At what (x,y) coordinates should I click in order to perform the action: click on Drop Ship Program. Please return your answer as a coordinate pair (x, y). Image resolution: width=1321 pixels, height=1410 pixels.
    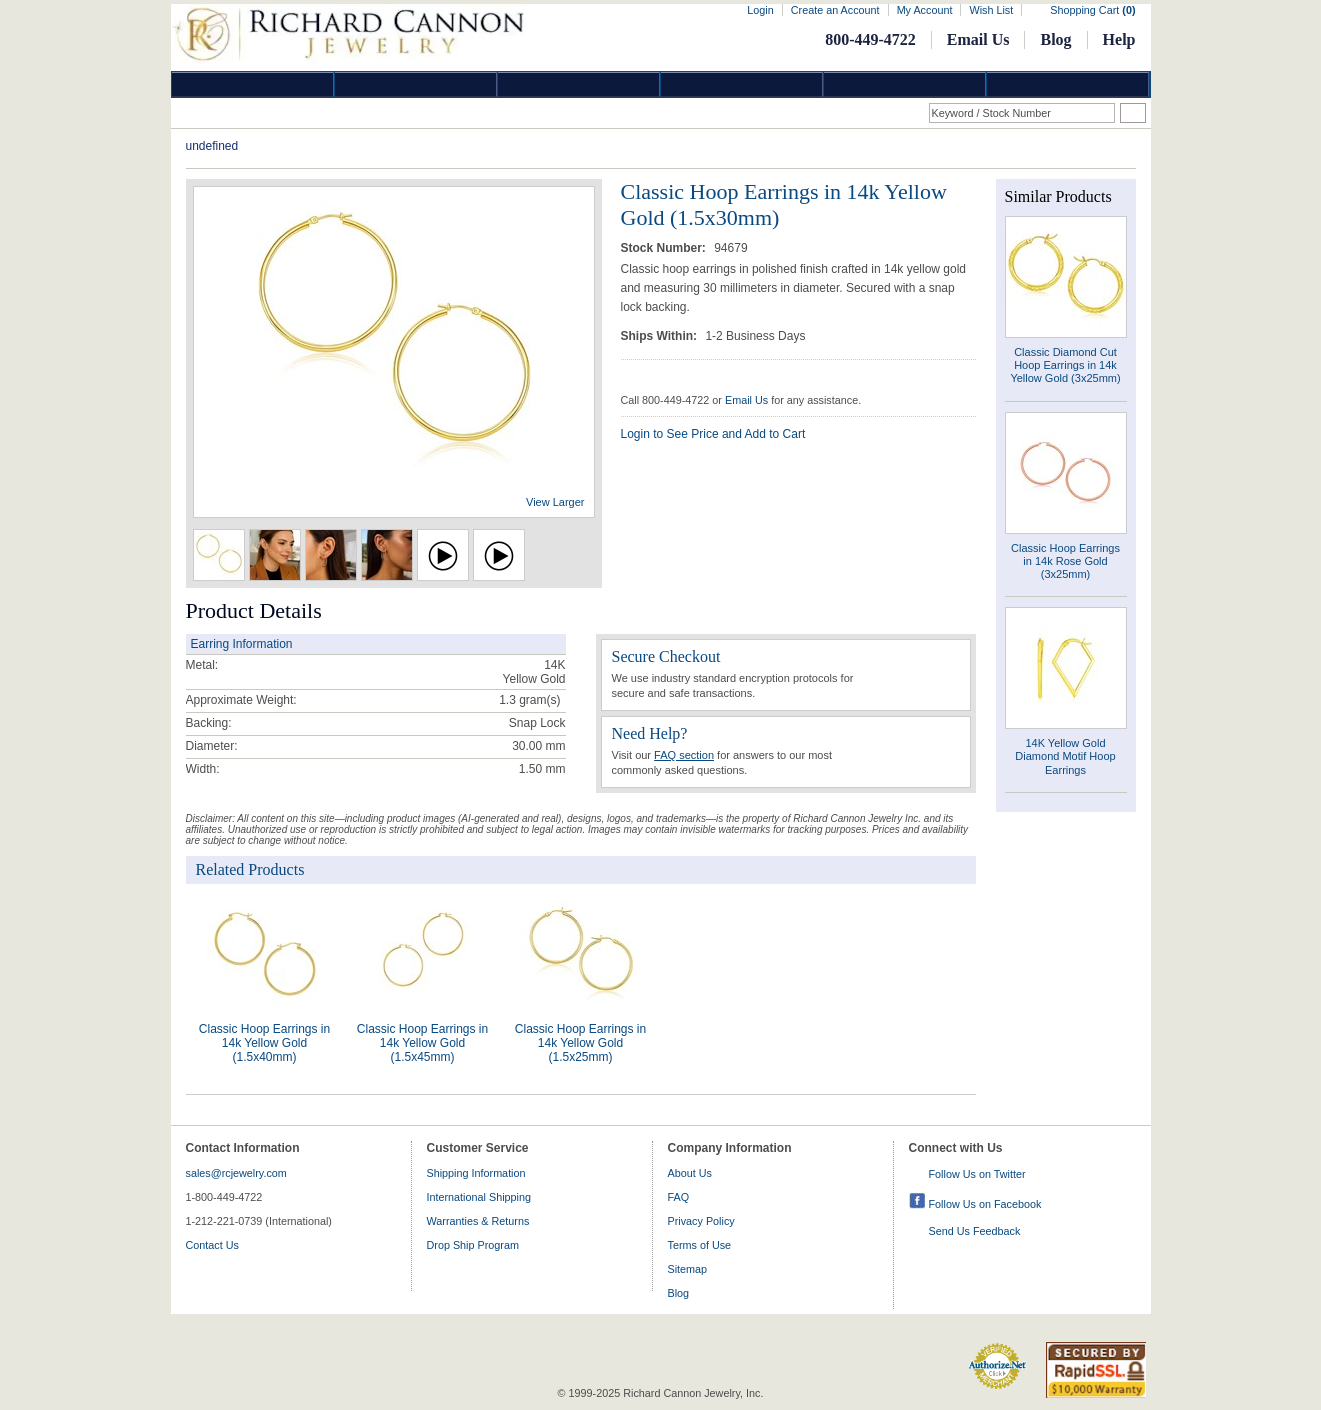
    Looking at the image, I should click on (473, 1245).